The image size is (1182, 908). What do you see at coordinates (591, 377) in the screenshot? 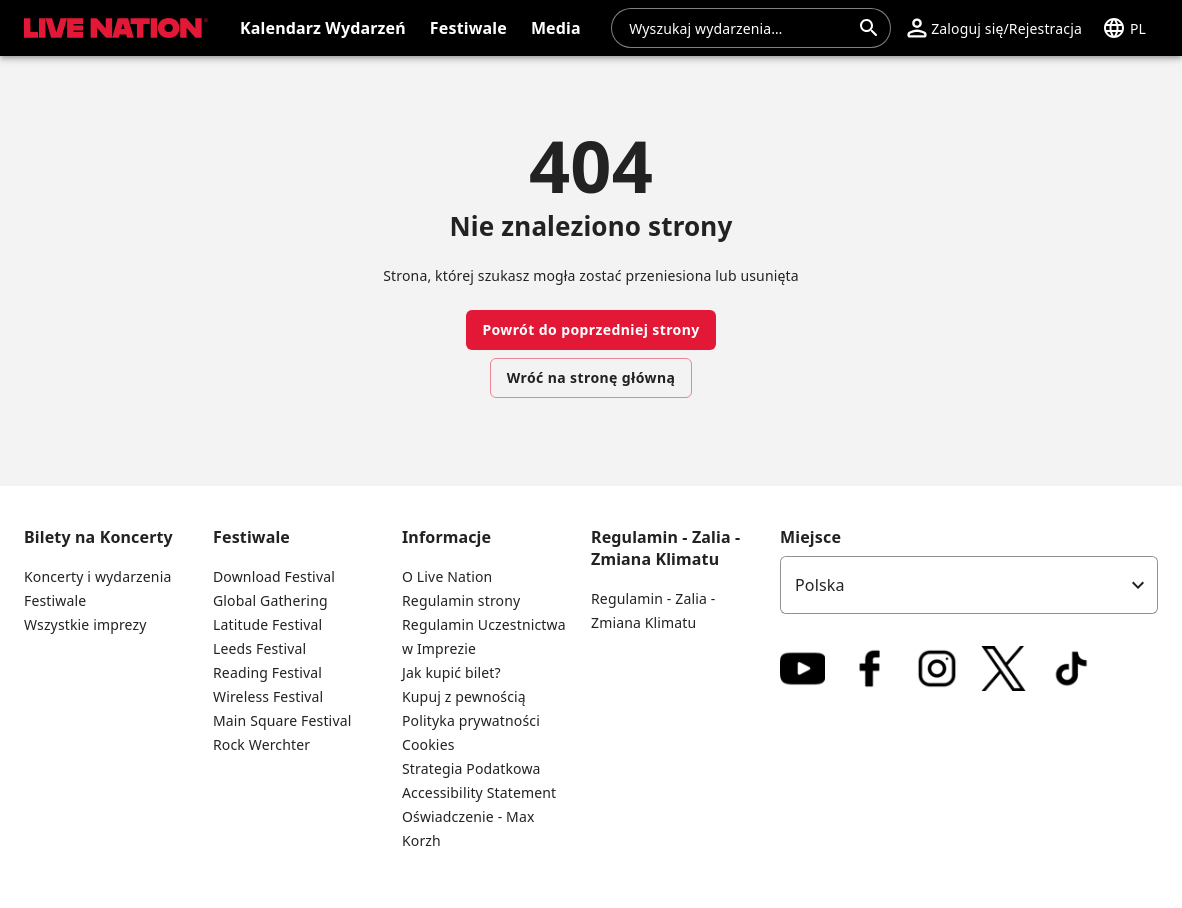
I see `Wróć na stronę główną` at bounding box center [591, 377].